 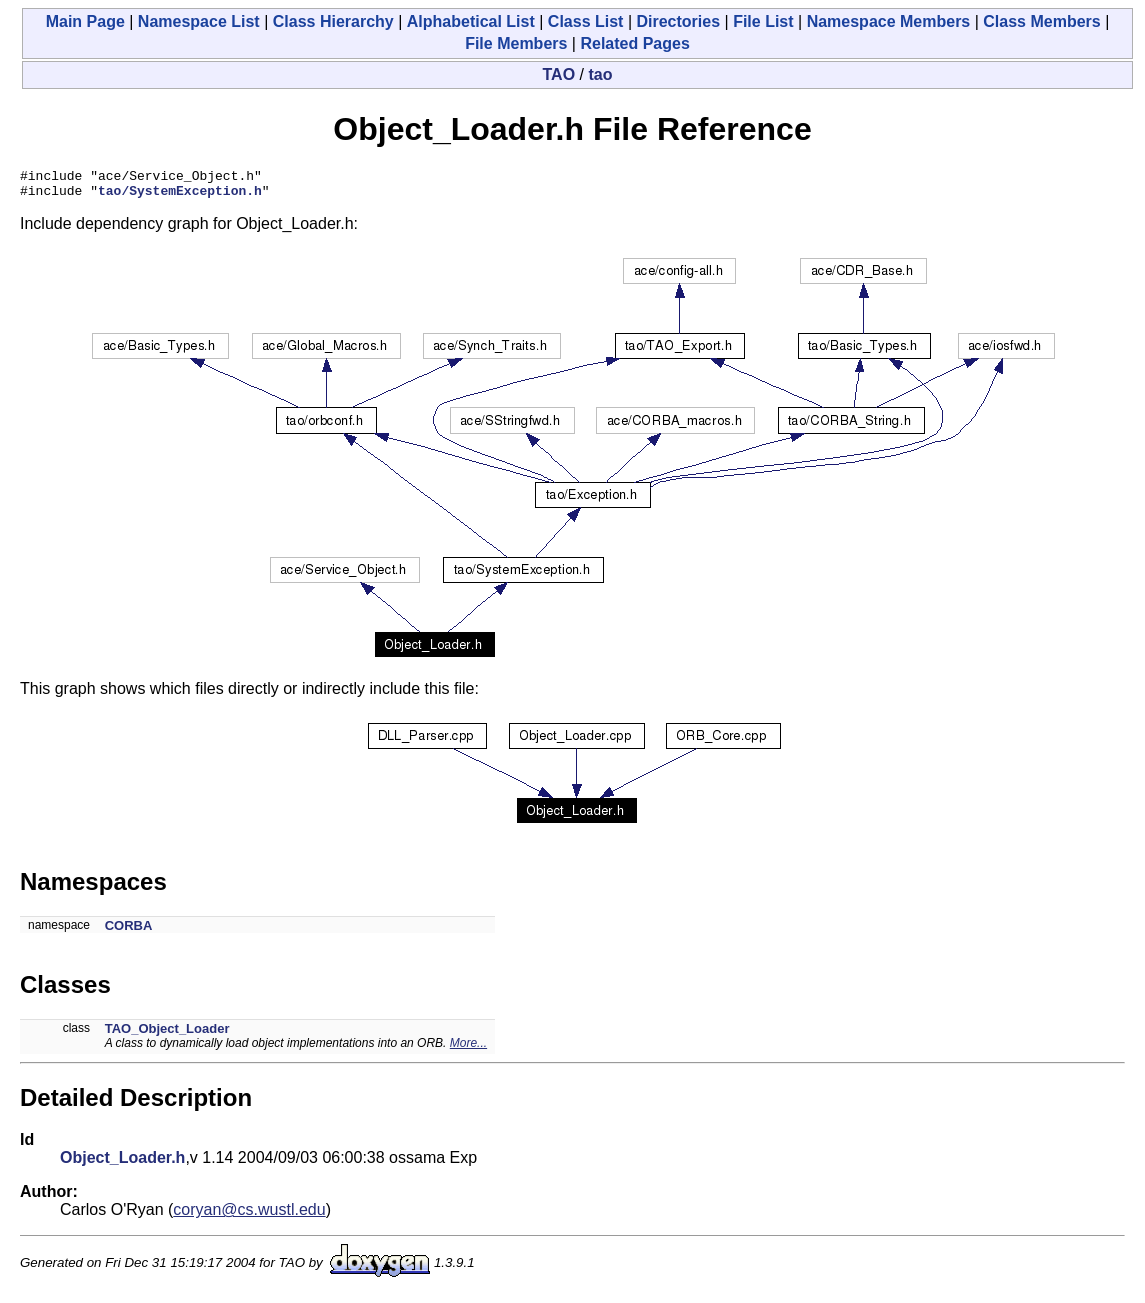 What do you see at coordinates (889, 21) in the screenshot?
I see `Namespace Members` at bounding box center [889, 21].